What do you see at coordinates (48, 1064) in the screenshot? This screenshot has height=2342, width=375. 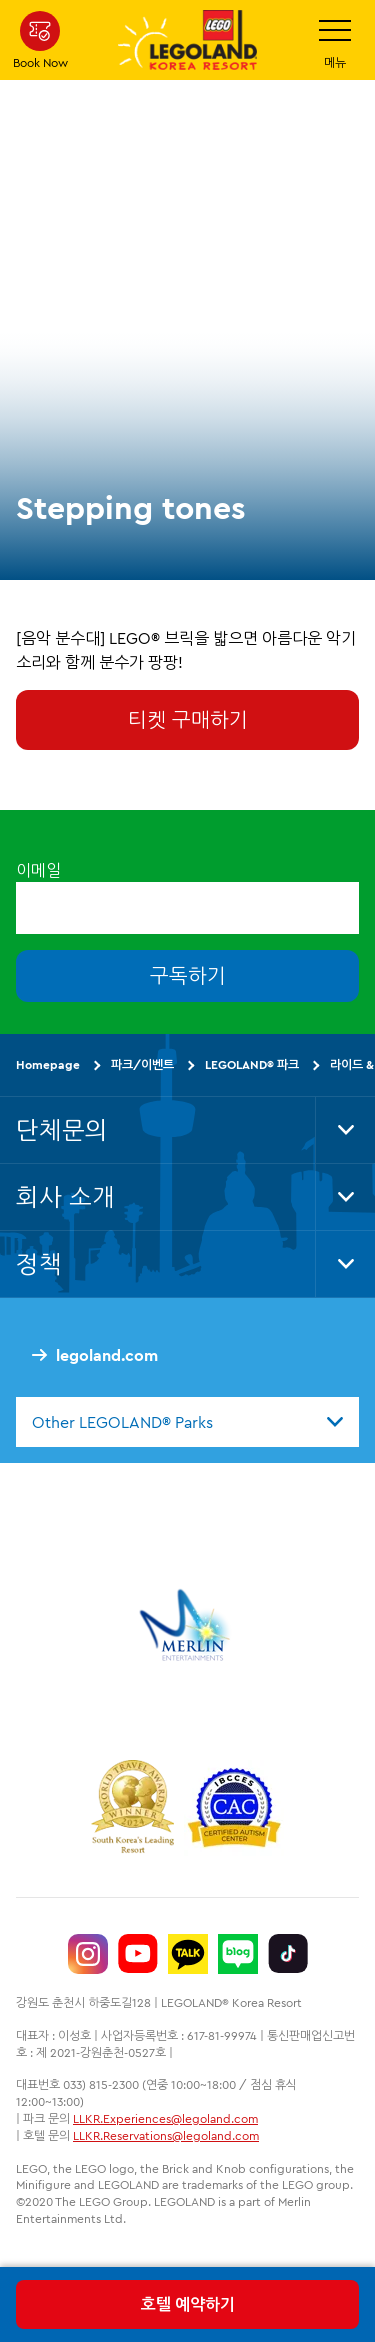 I see `Homepage` at bounding box center [48, 1064].